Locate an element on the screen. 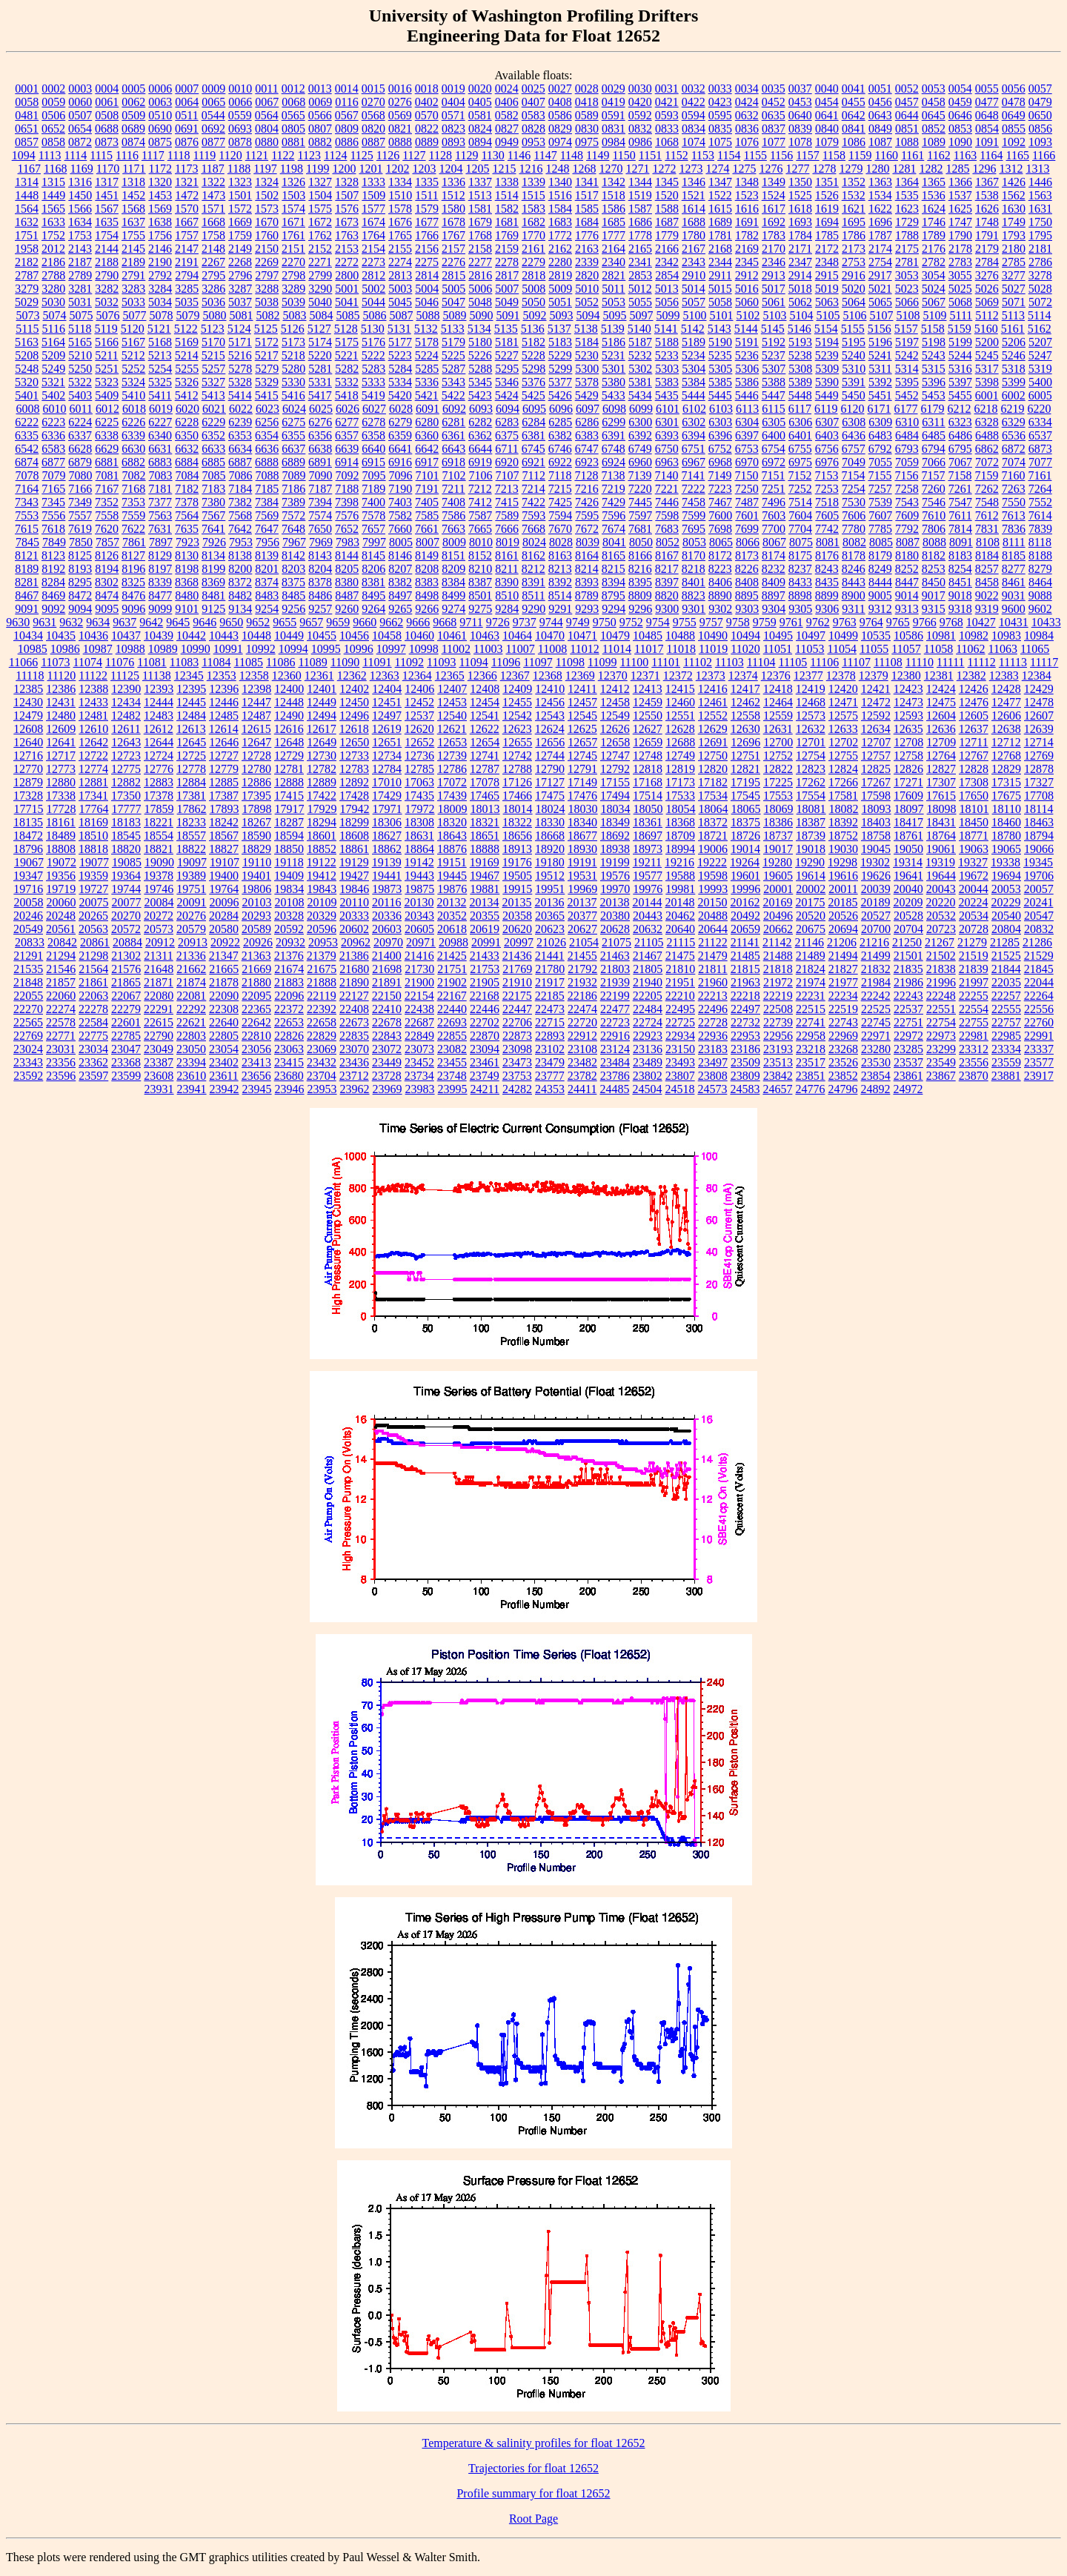 Image resolution: width=1067 pixels, height=2576 pixels. 12885 is located at coordinates (224, 782).